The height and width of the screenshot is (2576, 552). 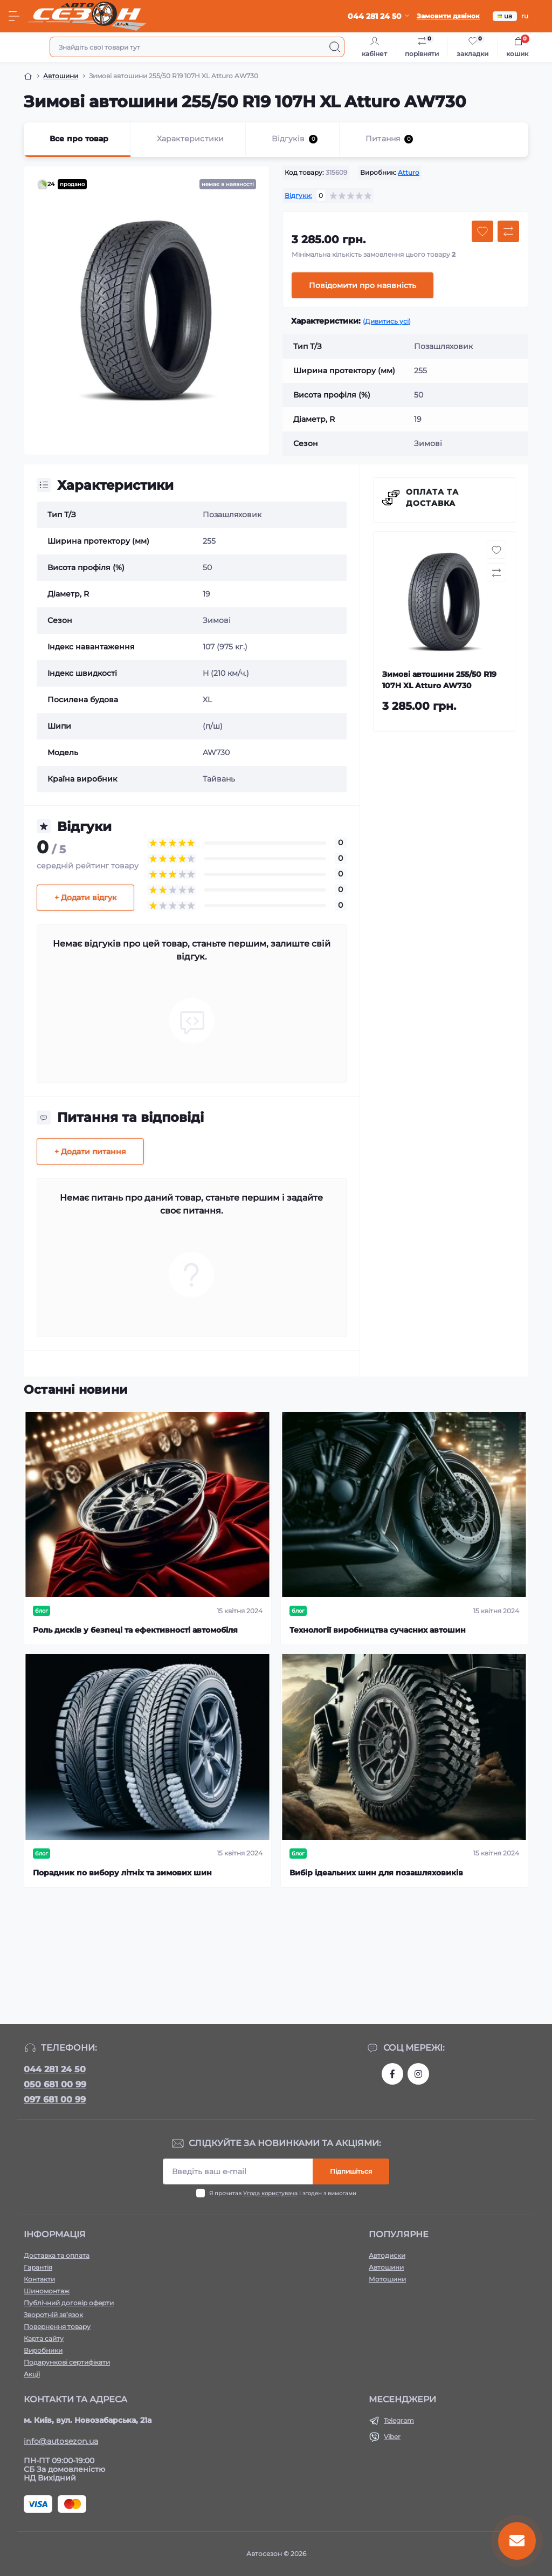 What do you see at coordinates (60, 76) in the screenshot?
I see `Автошини` at bounding box center [60, 76].